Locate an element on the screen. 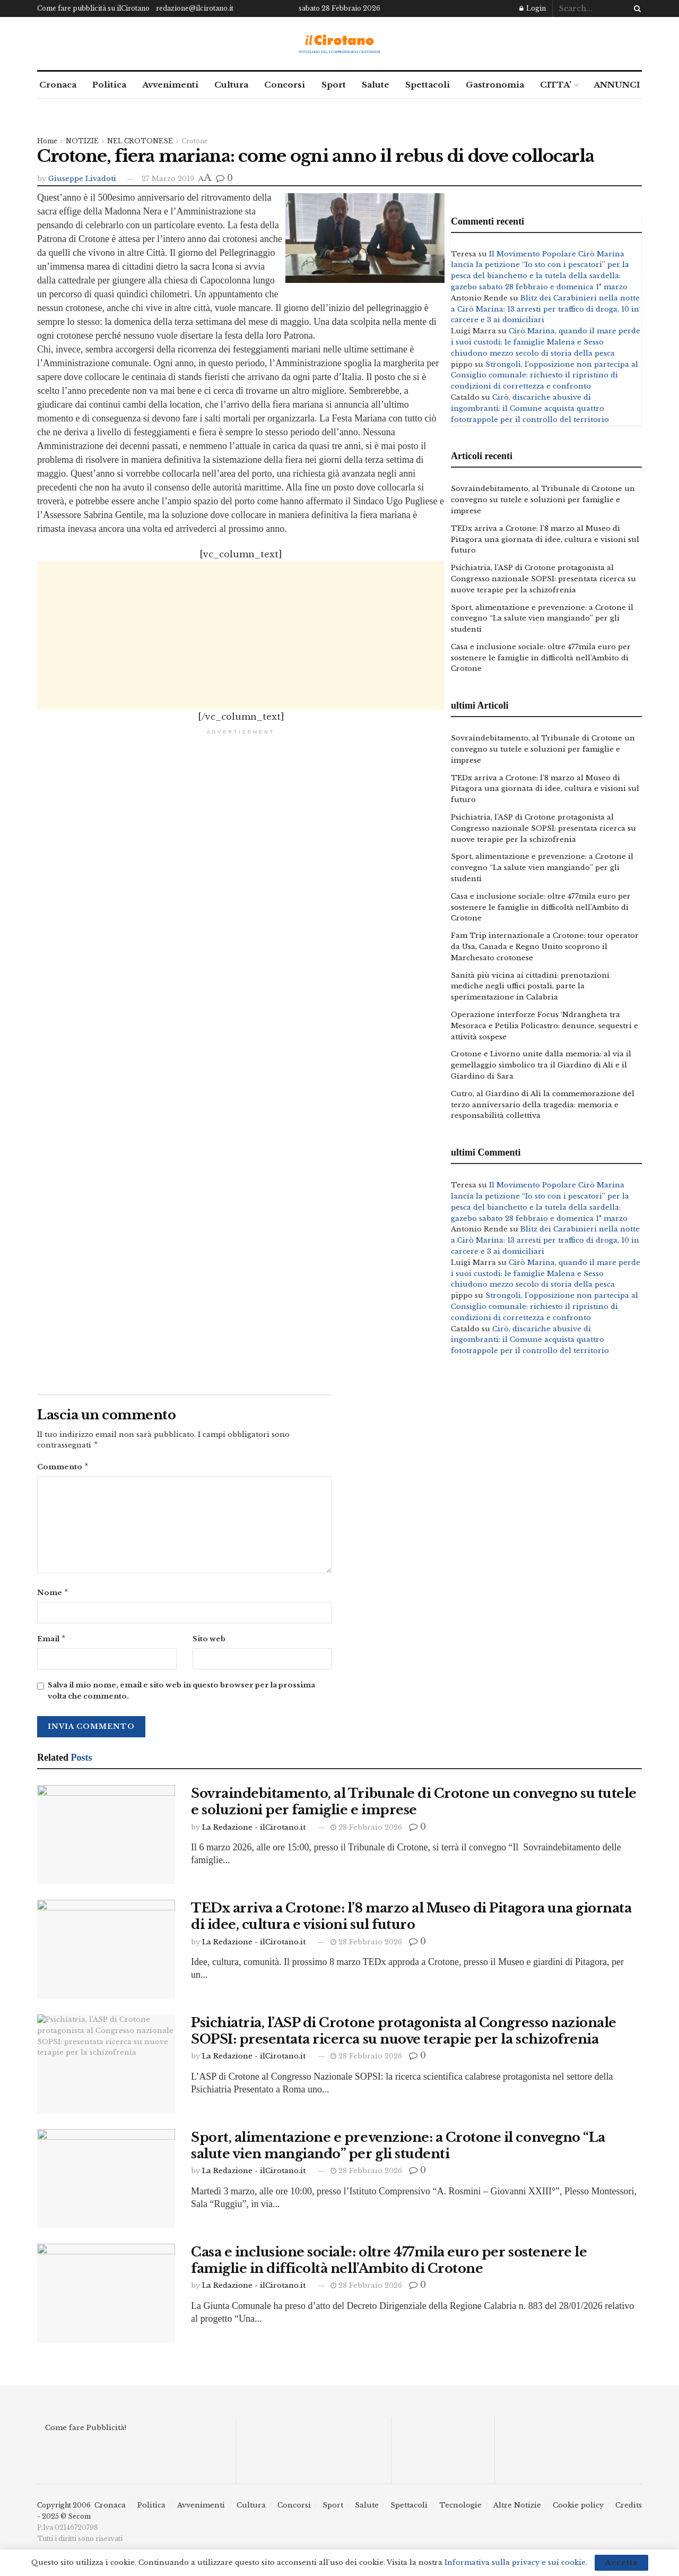  Sport, alimentazione e prevenzione: a Crotone il convegno “La salute vien mangiando” per gli studenti is located at coordinates (542, 618).